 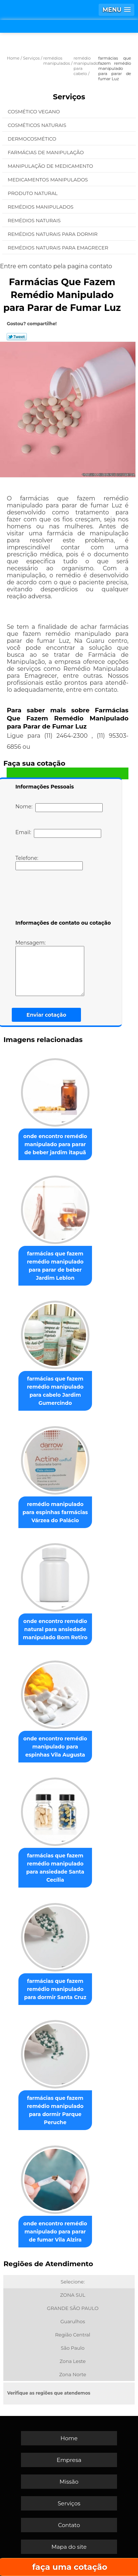 I want to click on Manipulação de Medicamento, so click(x=51, y=166).